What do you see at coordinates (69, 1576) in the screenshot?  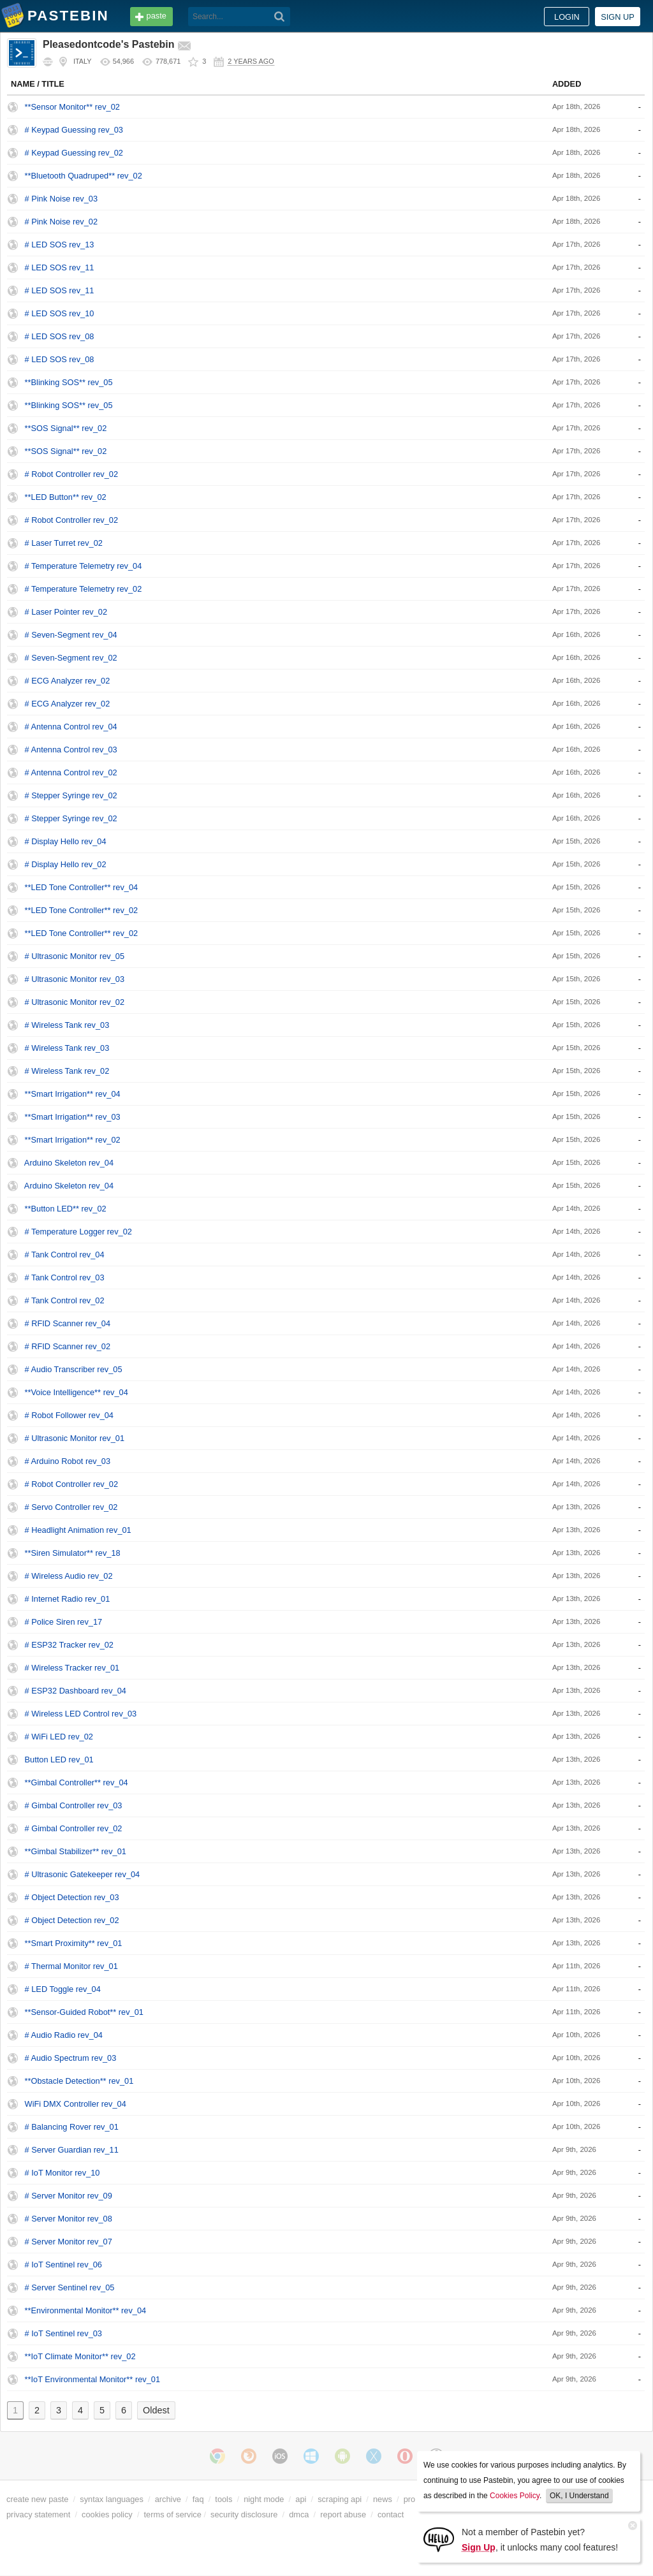 I see `# Wireless Audio rev_02` at bounding box center [69, 1576].